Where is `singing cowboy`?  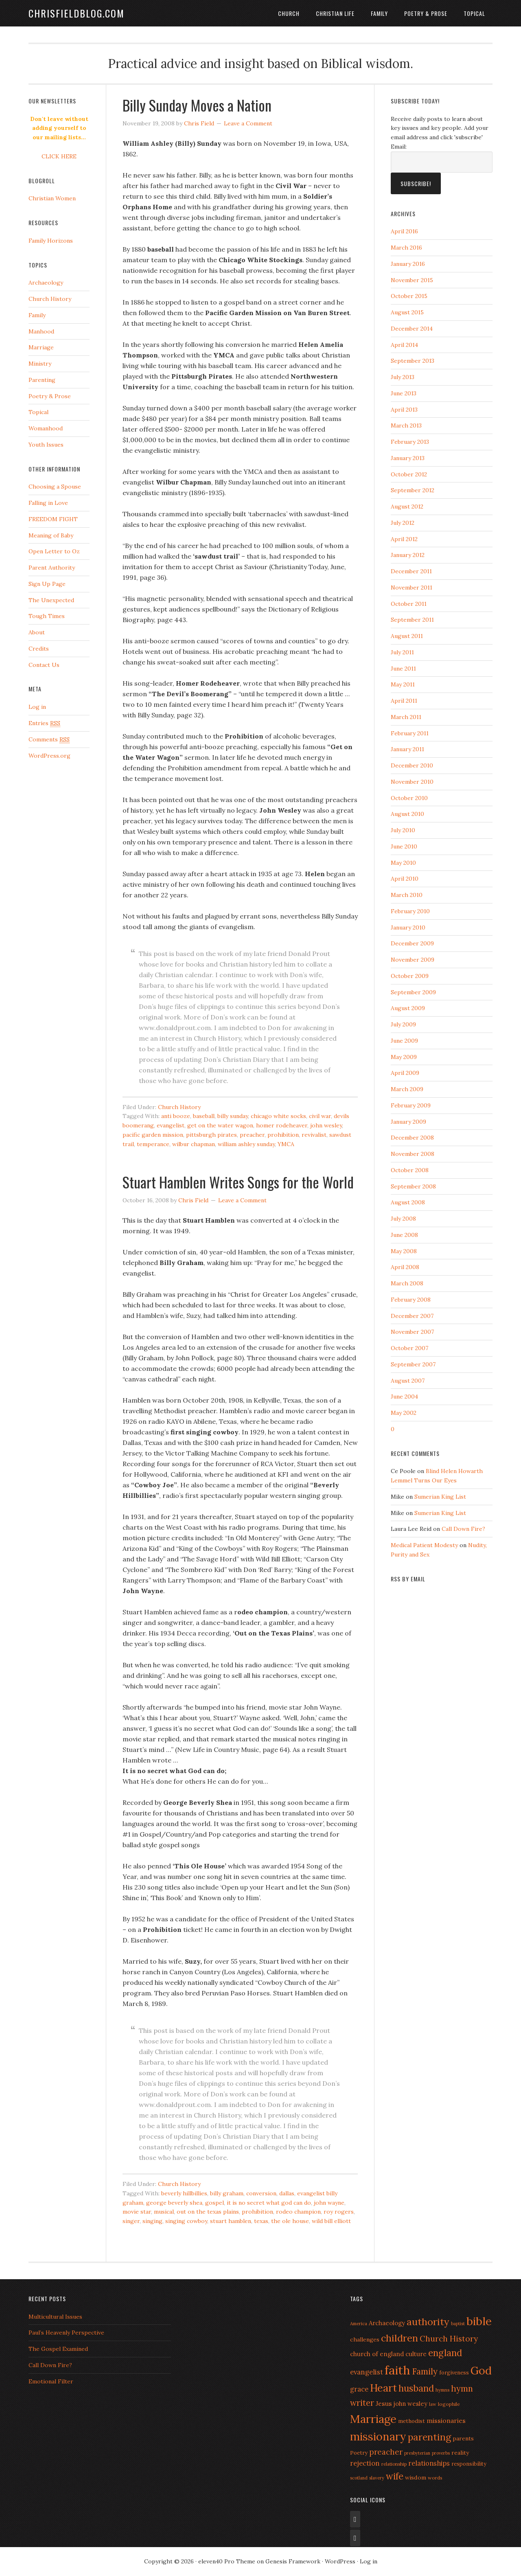
singing cowboy is located at coordinates (186, 2221).